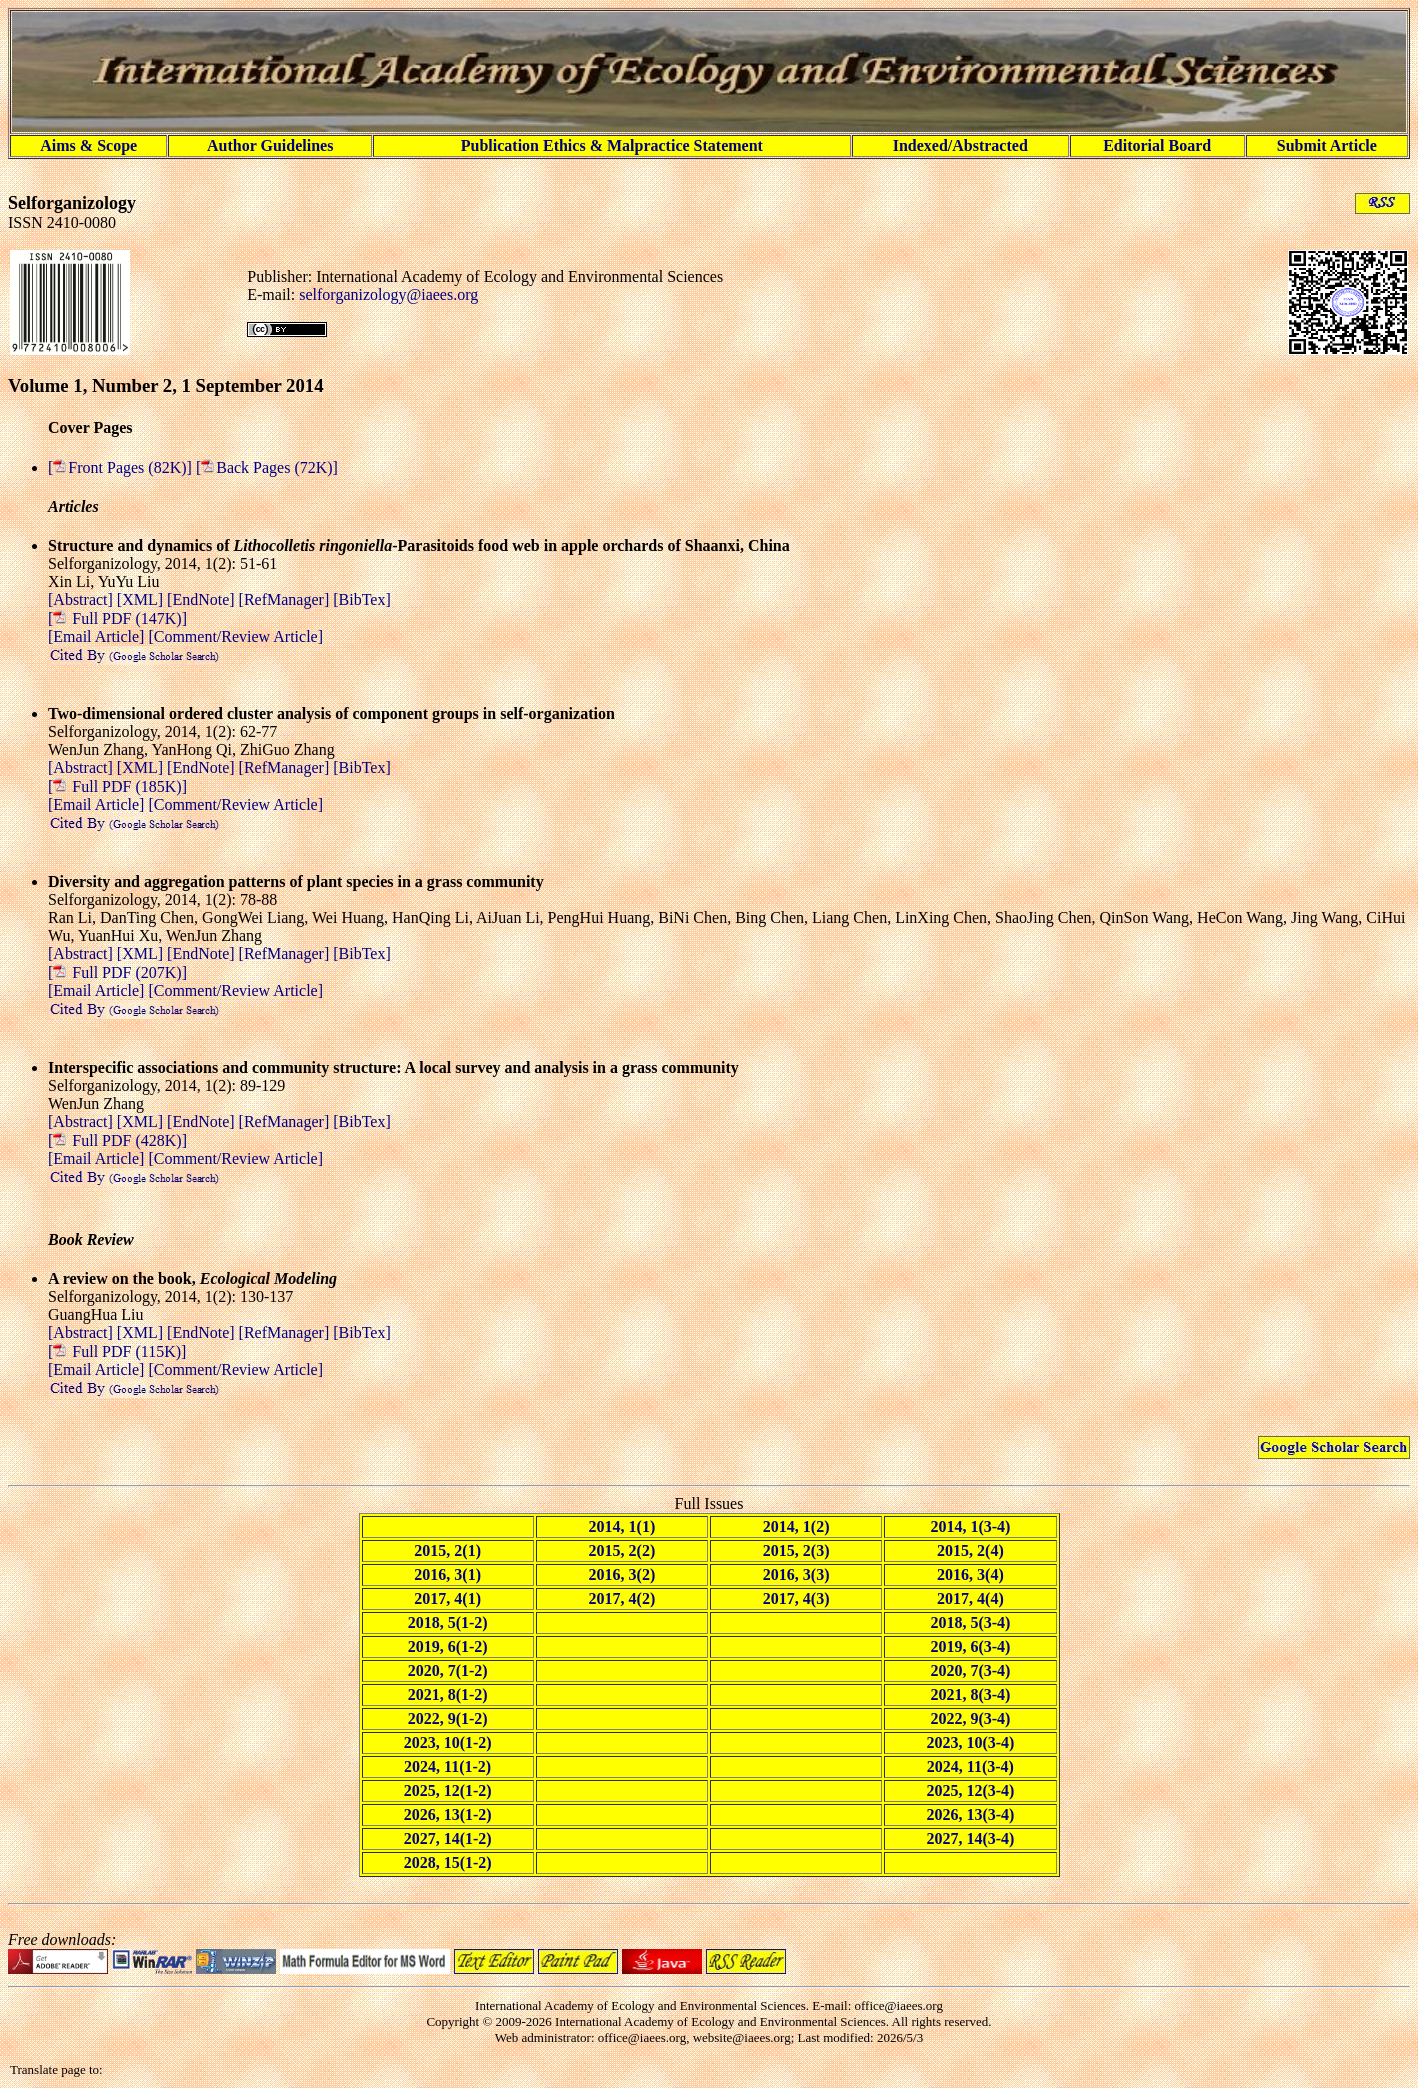 Image resolution: width=1418 pixels, height=2088 pixels. I want to click on 2016, 3(4), so click(970, 1574).